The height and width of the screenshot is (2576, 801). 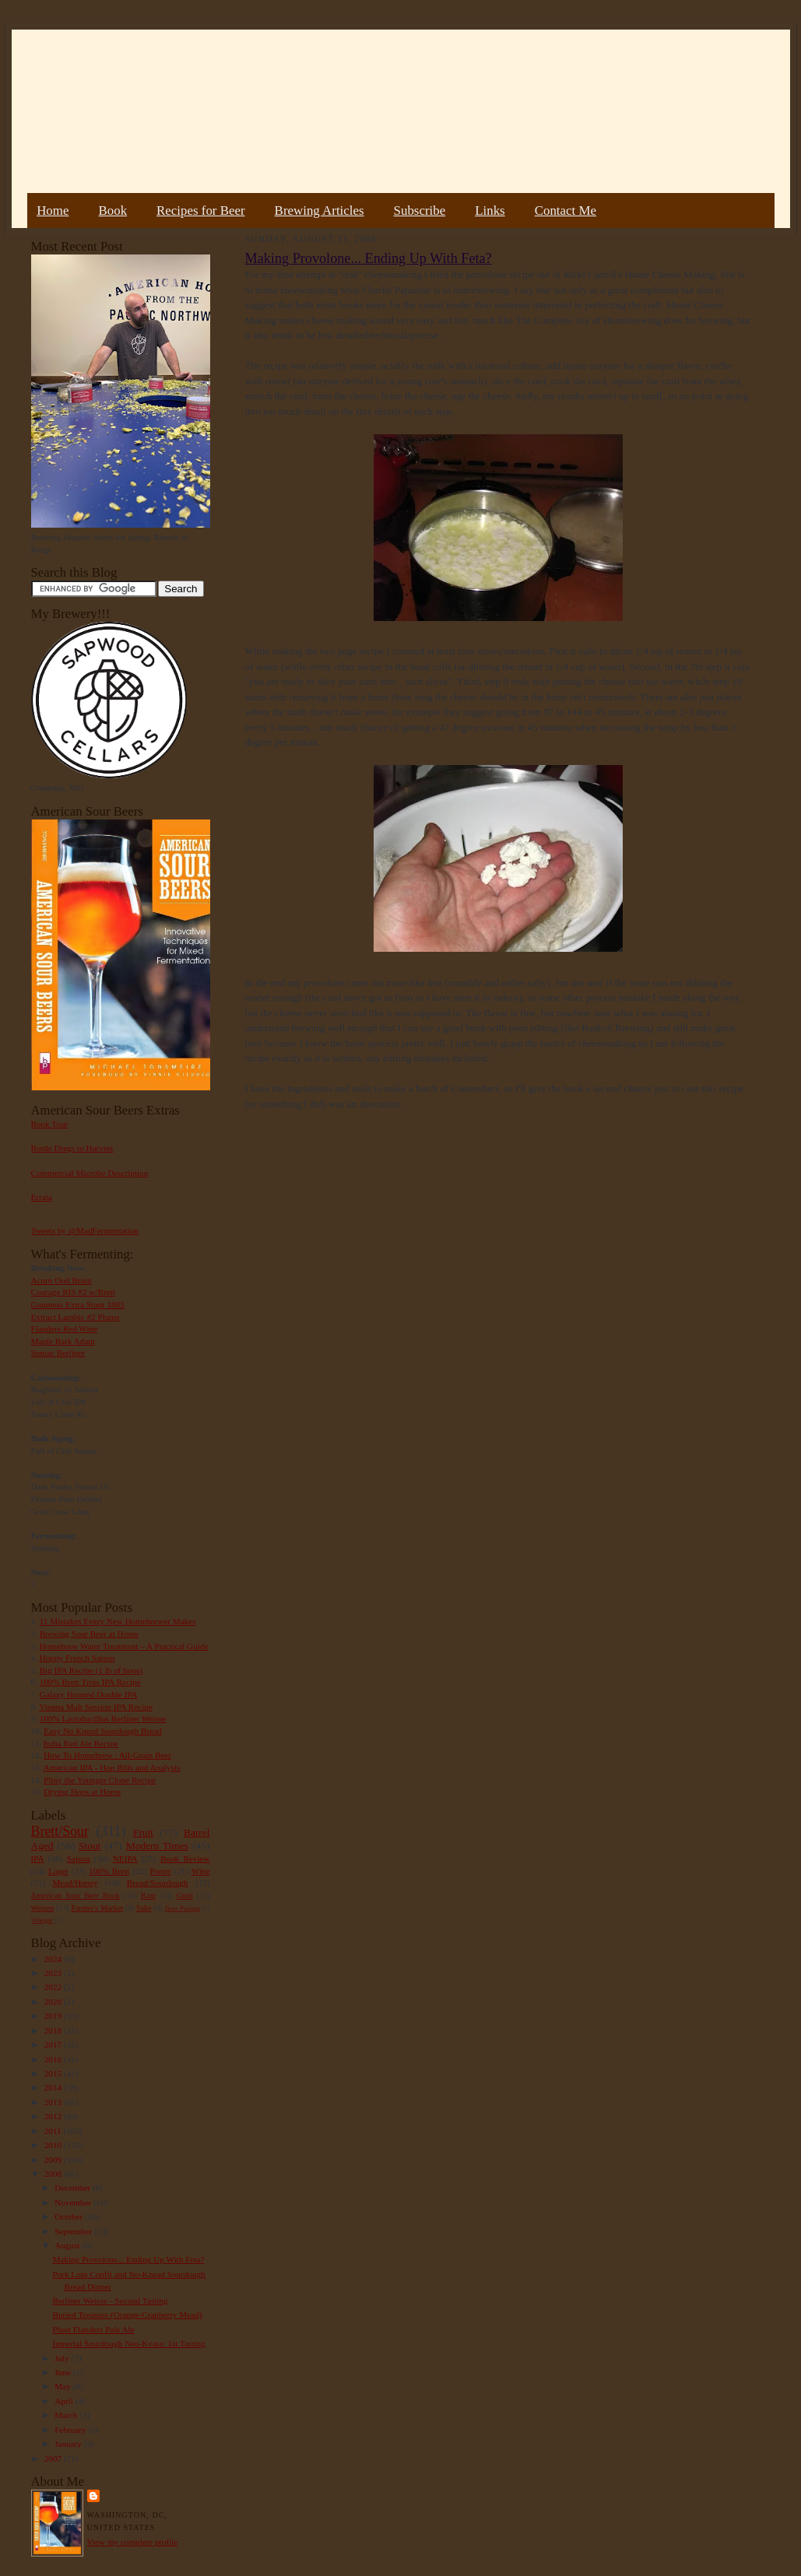 What do you see at coordinates (37, 1858) in the screenshot?
I see `IPA` at bounding box center [37, 1858].